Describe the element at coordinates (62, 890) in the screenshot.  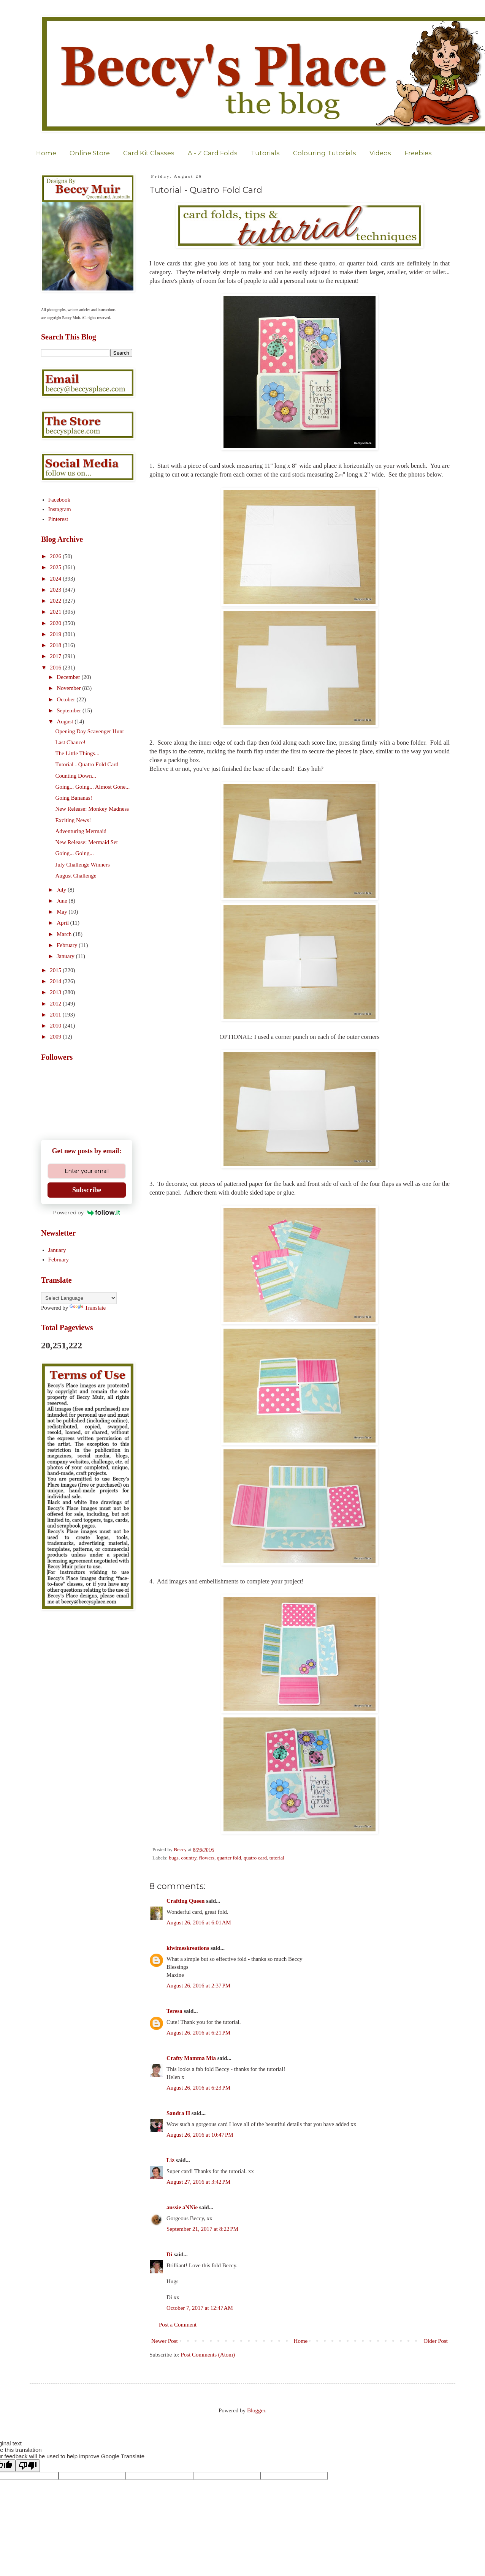
I see `July` at that location.